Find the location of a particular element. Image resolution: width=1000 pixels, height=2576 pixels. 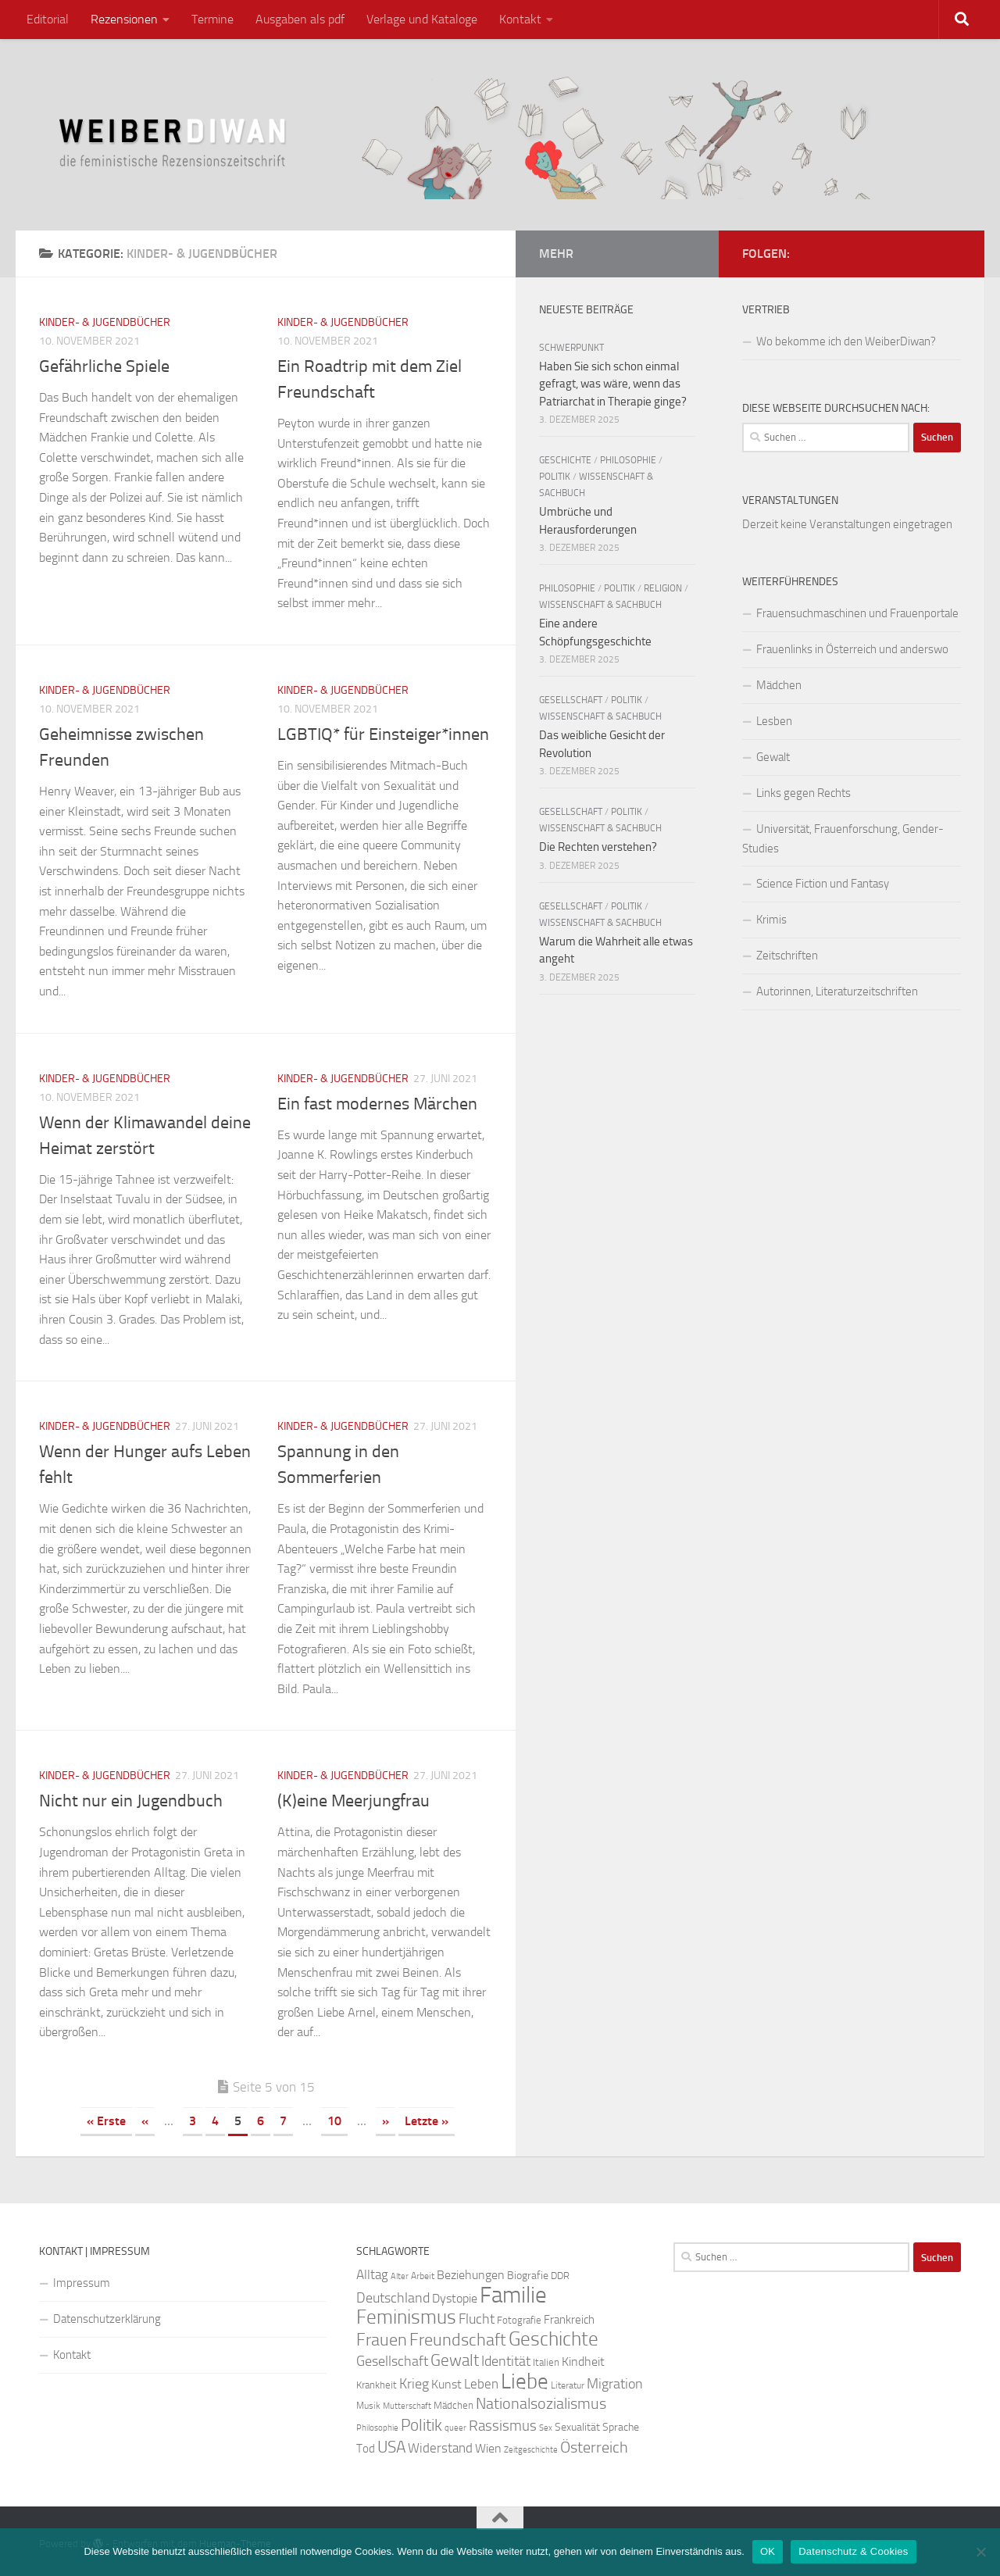

Gewalt [Gewalt (52 Einträge)] is located at coordinates (454, 2360).